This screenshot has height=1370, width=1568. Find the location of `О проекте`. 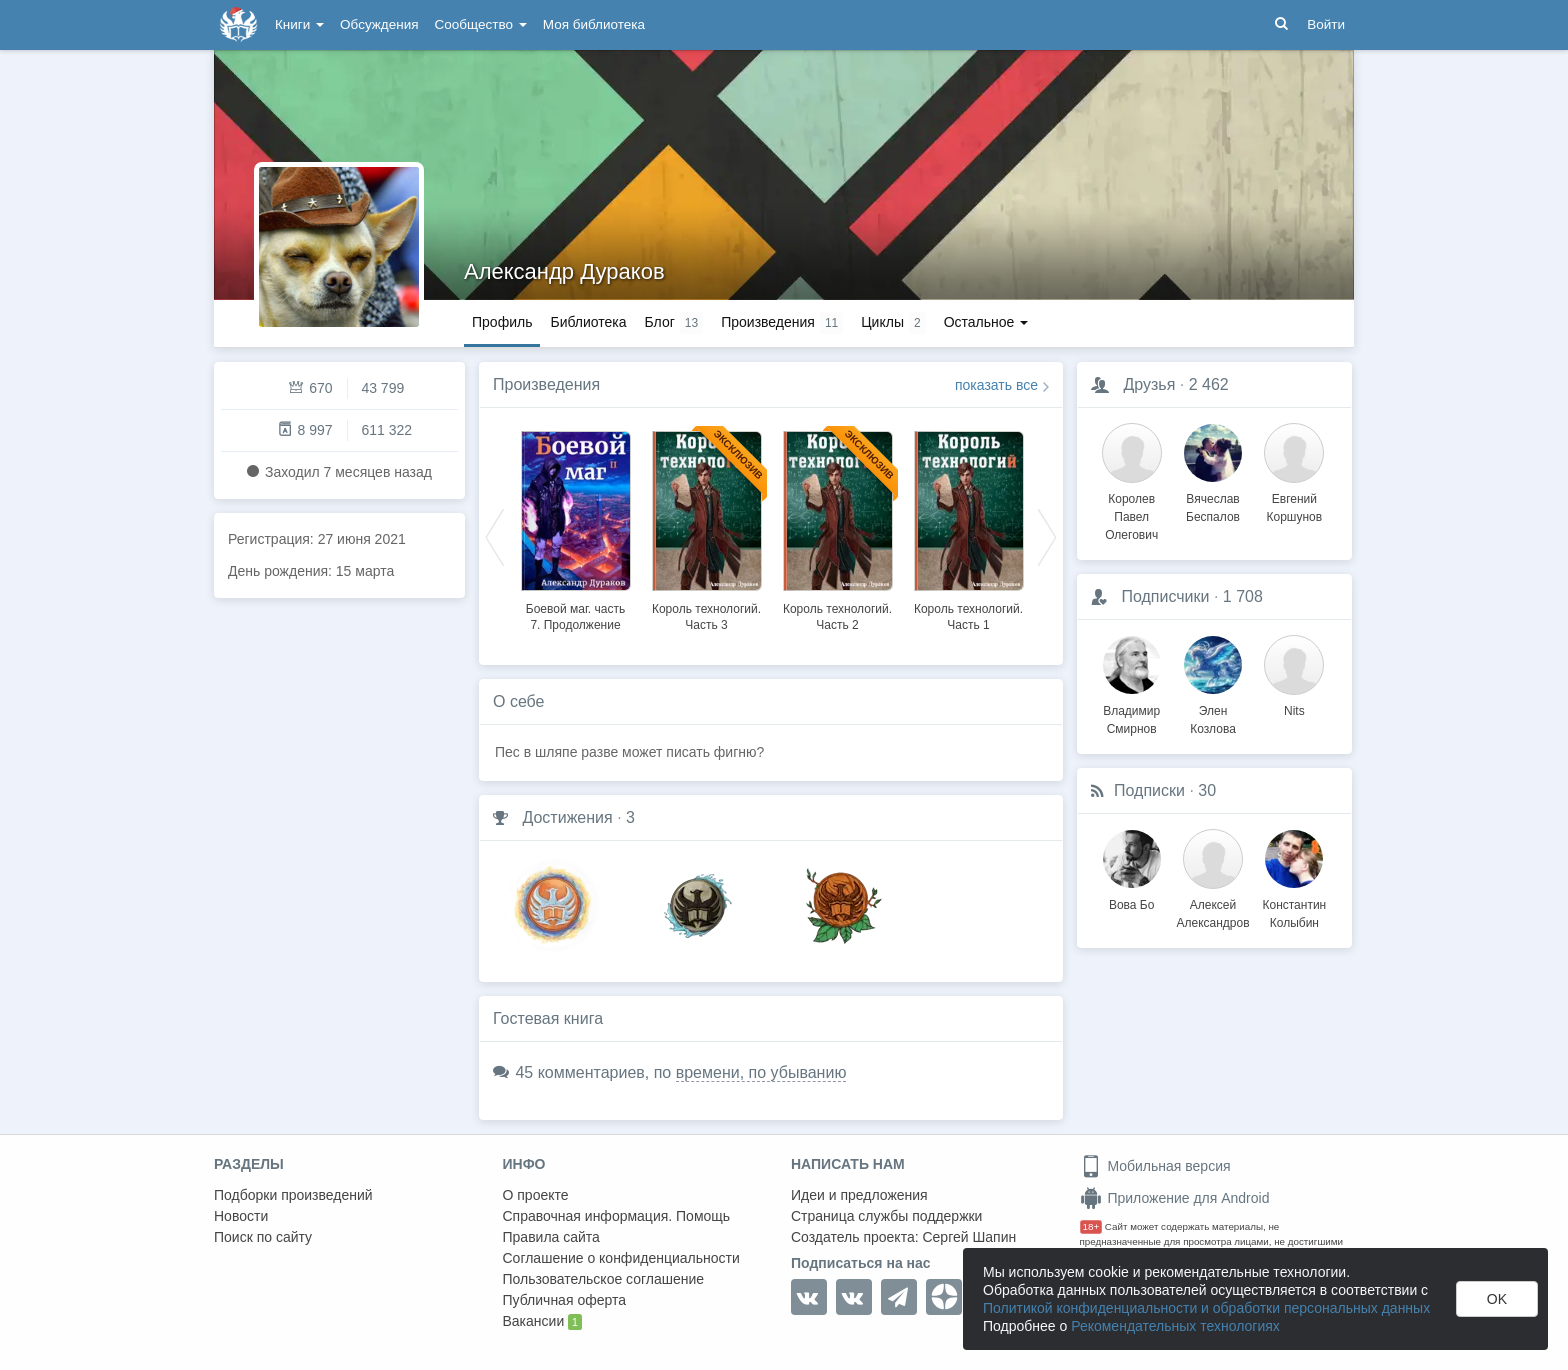

О проекте is located at coordinates (536, 1195).